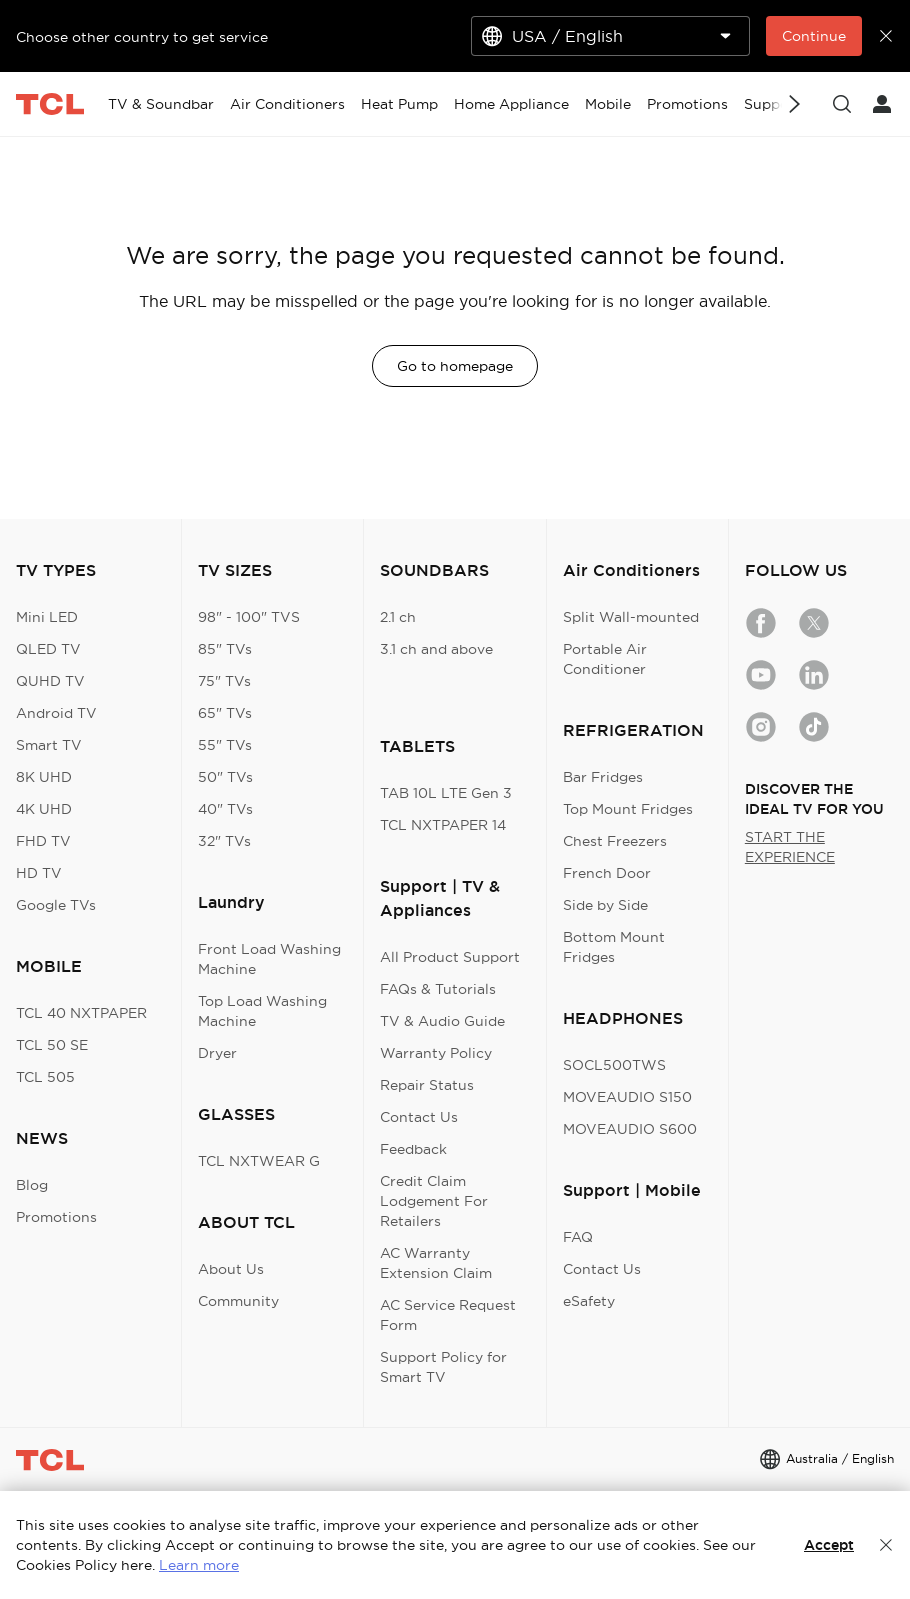 The image size is (910, 1599). Describe the element at coordinates (81, 1013) in the screenshot. I see `TCL 40 NXTPAPER` at that location.